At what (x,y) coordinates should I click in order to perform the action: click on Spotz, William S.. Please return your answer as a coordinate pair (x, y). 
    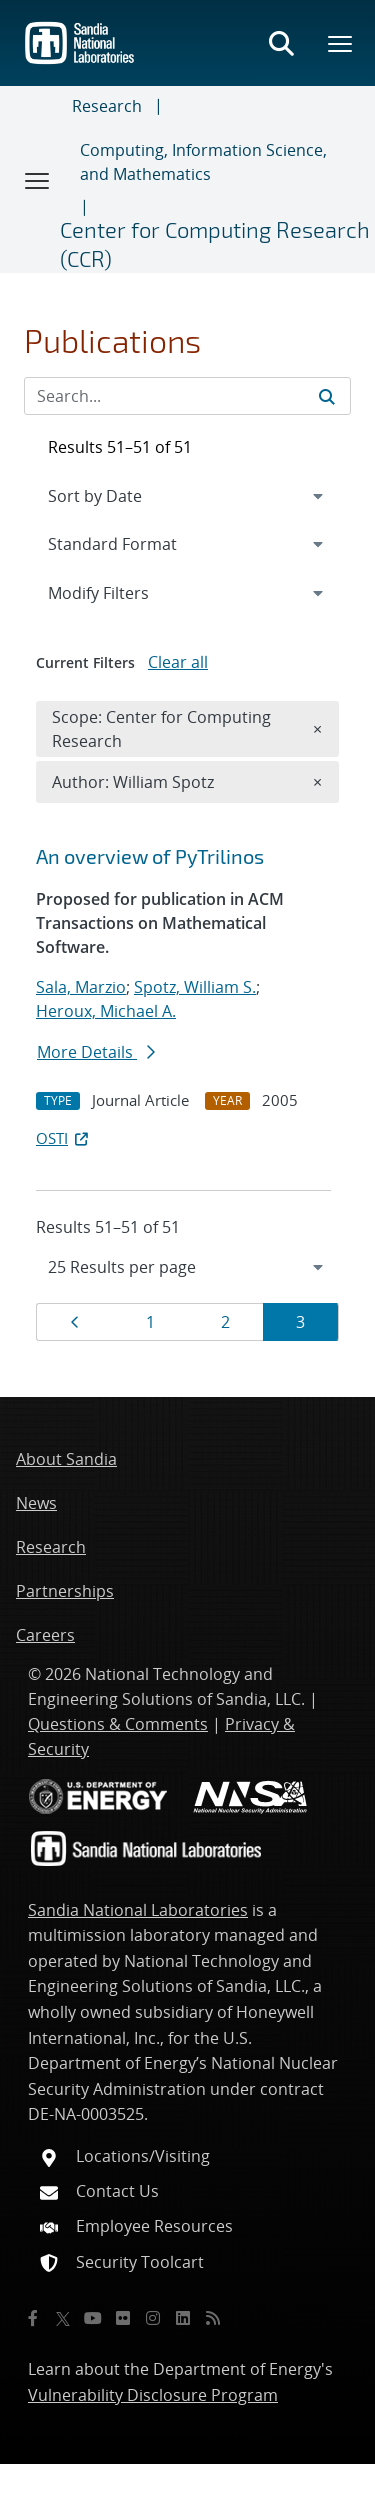
    Looking at the image, I should click on (195, 987).